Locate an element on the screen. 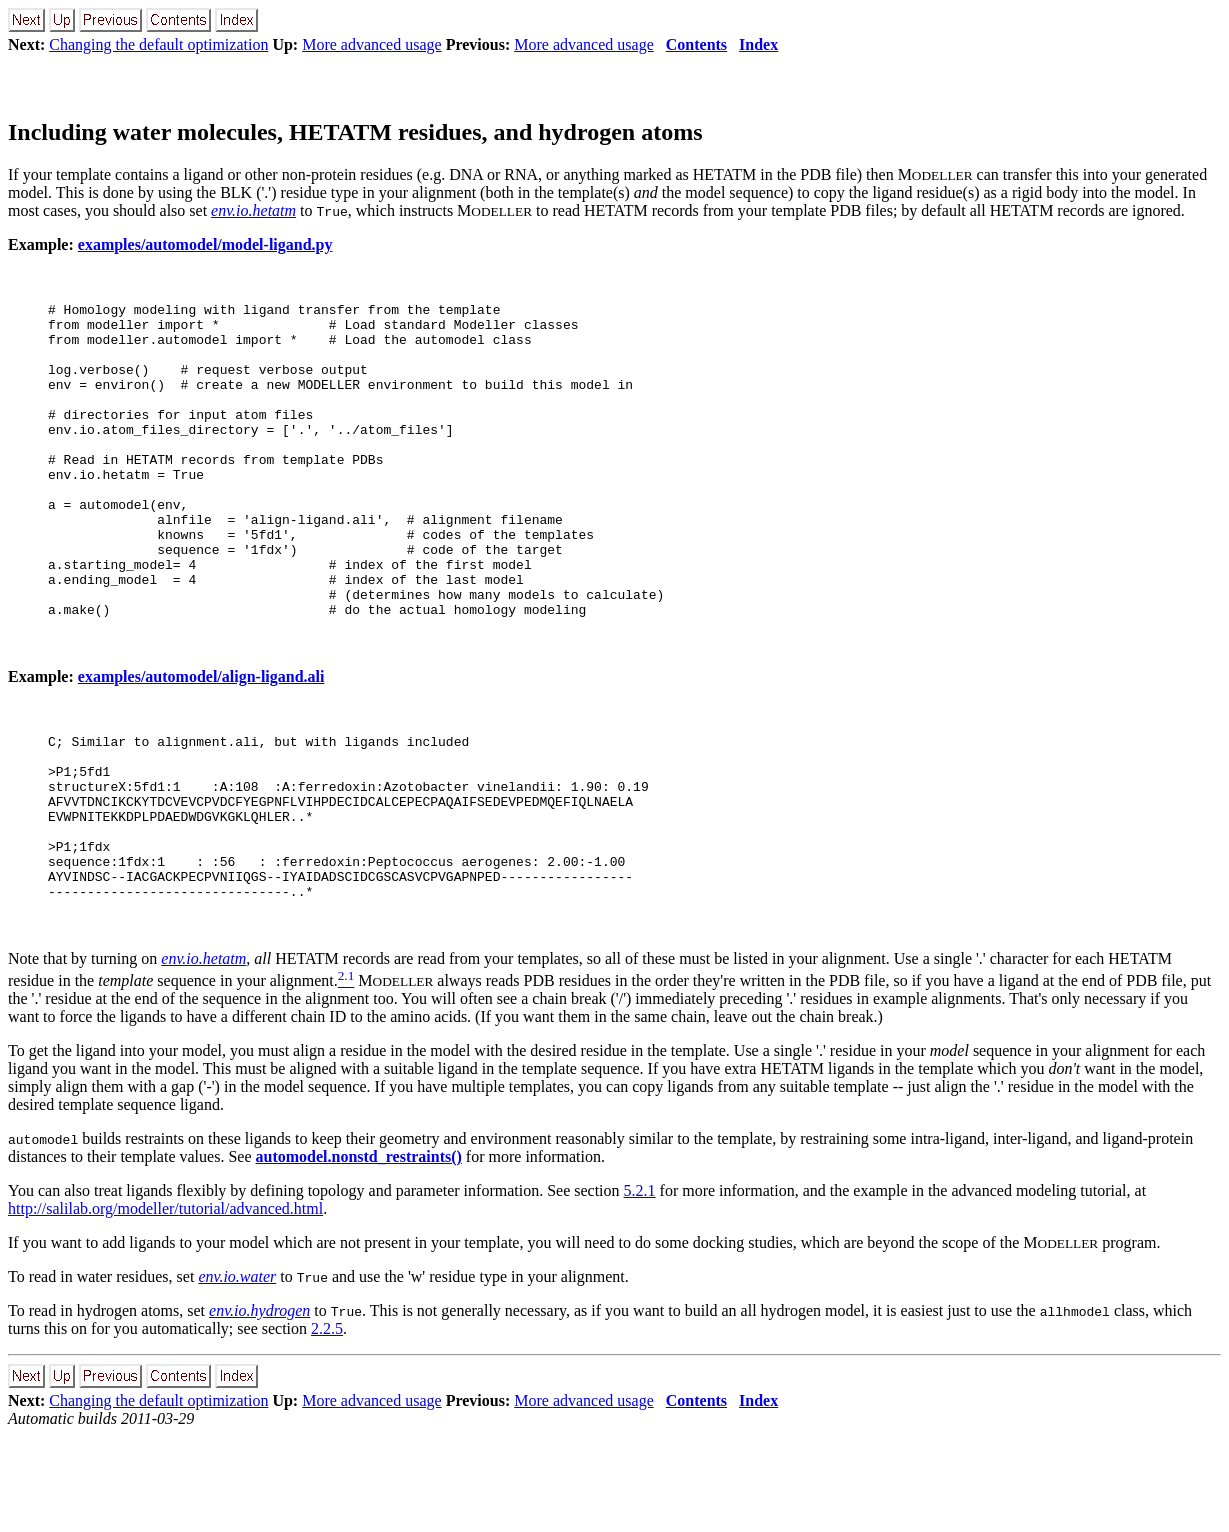  env.io.hydrogen is located at coordinates (259, 1406).